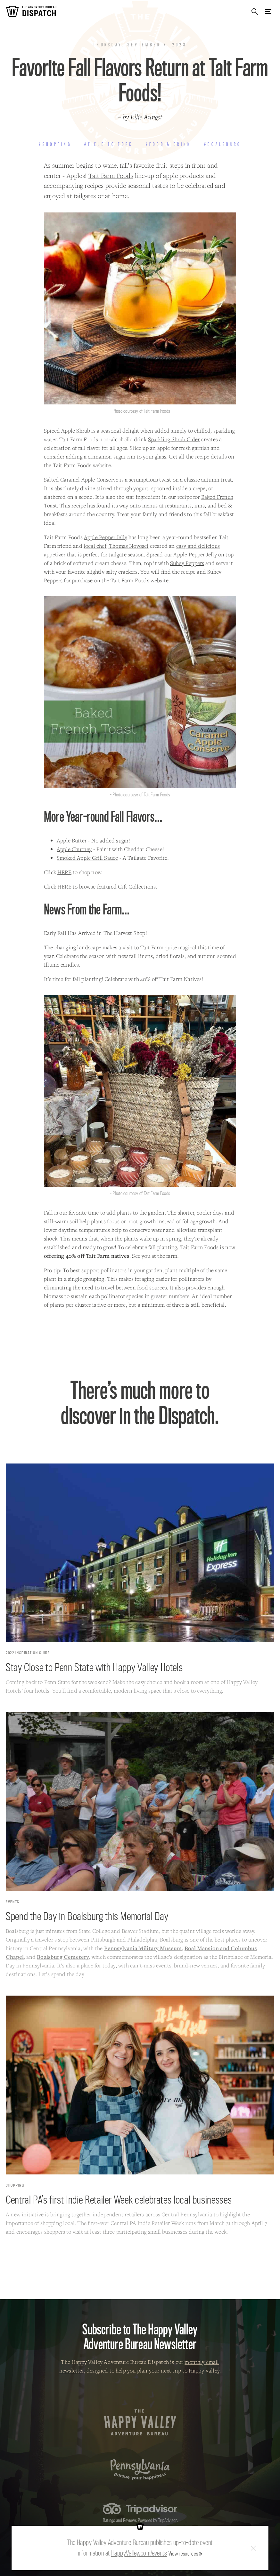  Describe the element at coordinates (253, 2548) in the screenshot. I see `Close` at that location.